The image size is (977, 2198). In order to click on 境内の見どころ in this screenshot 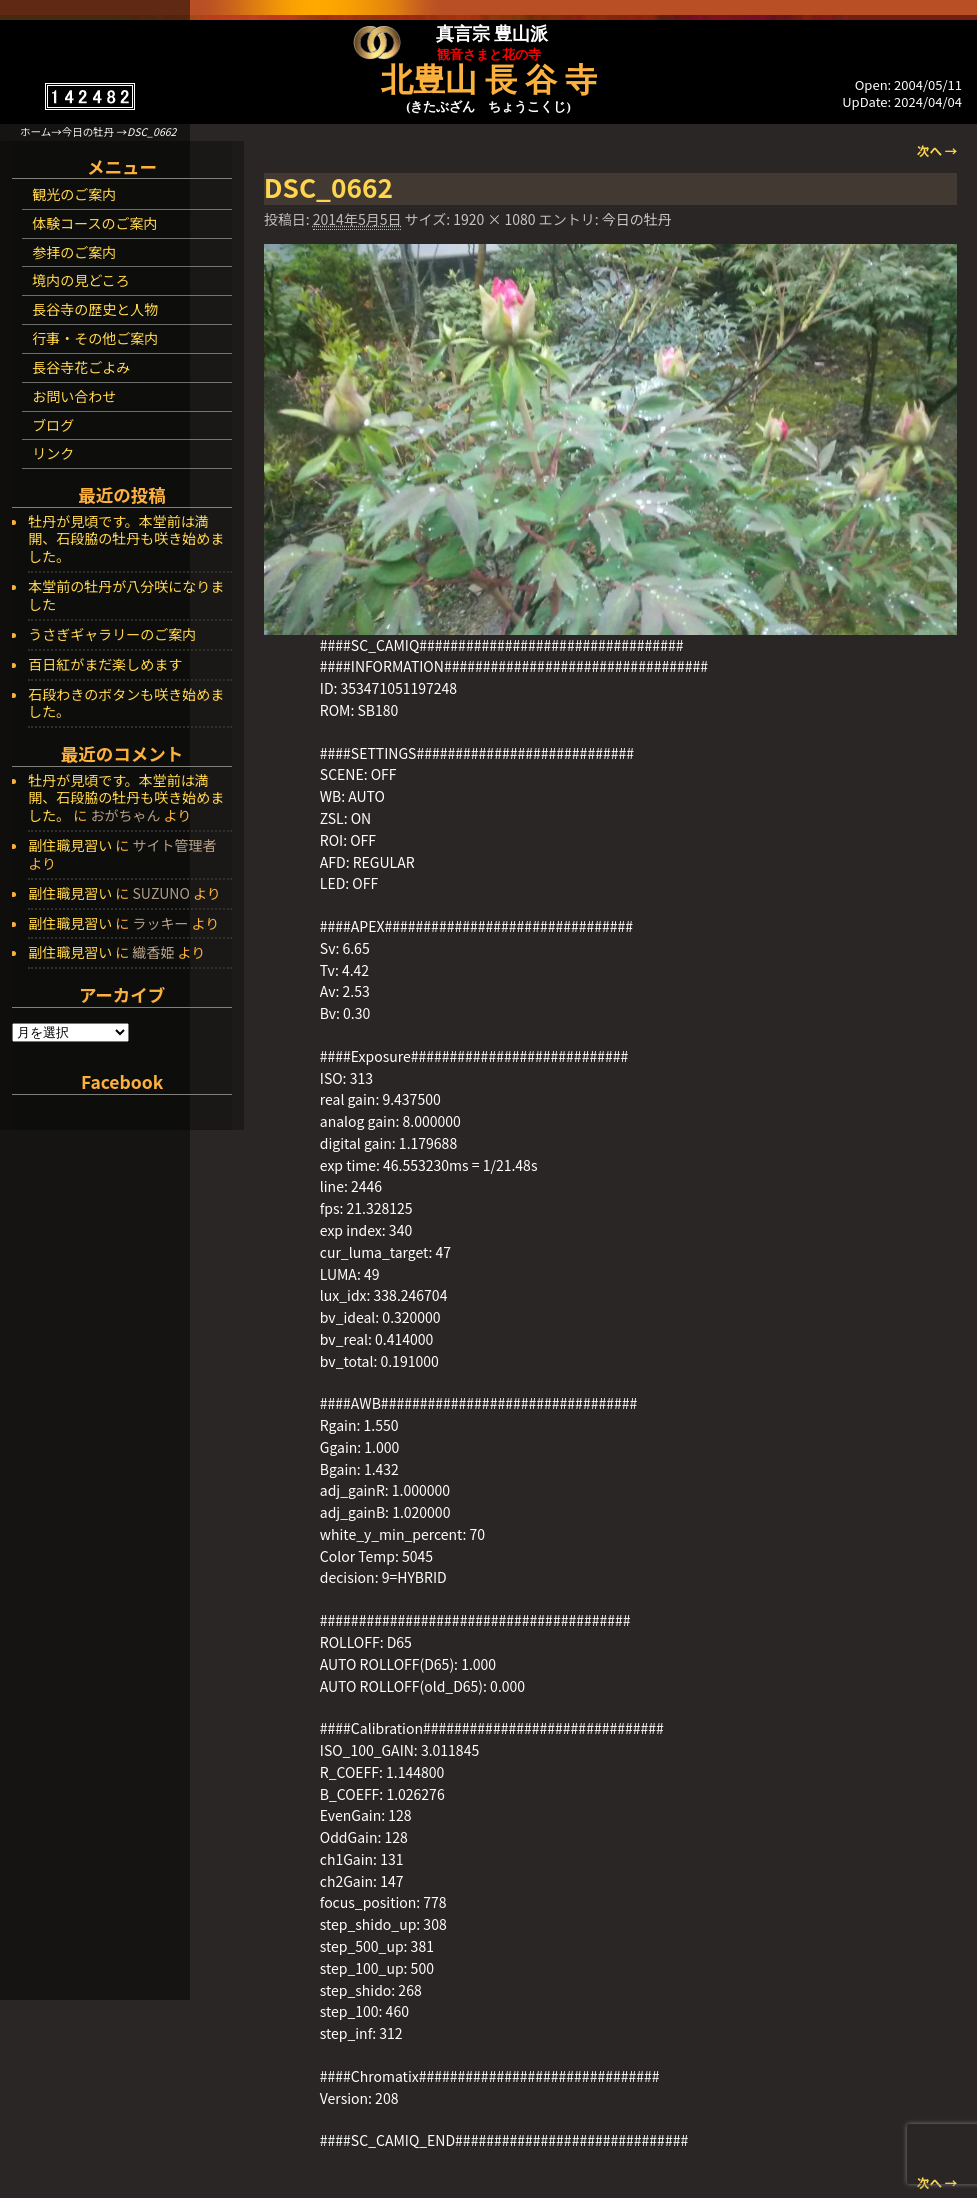, I will do `click(81, 280)`.